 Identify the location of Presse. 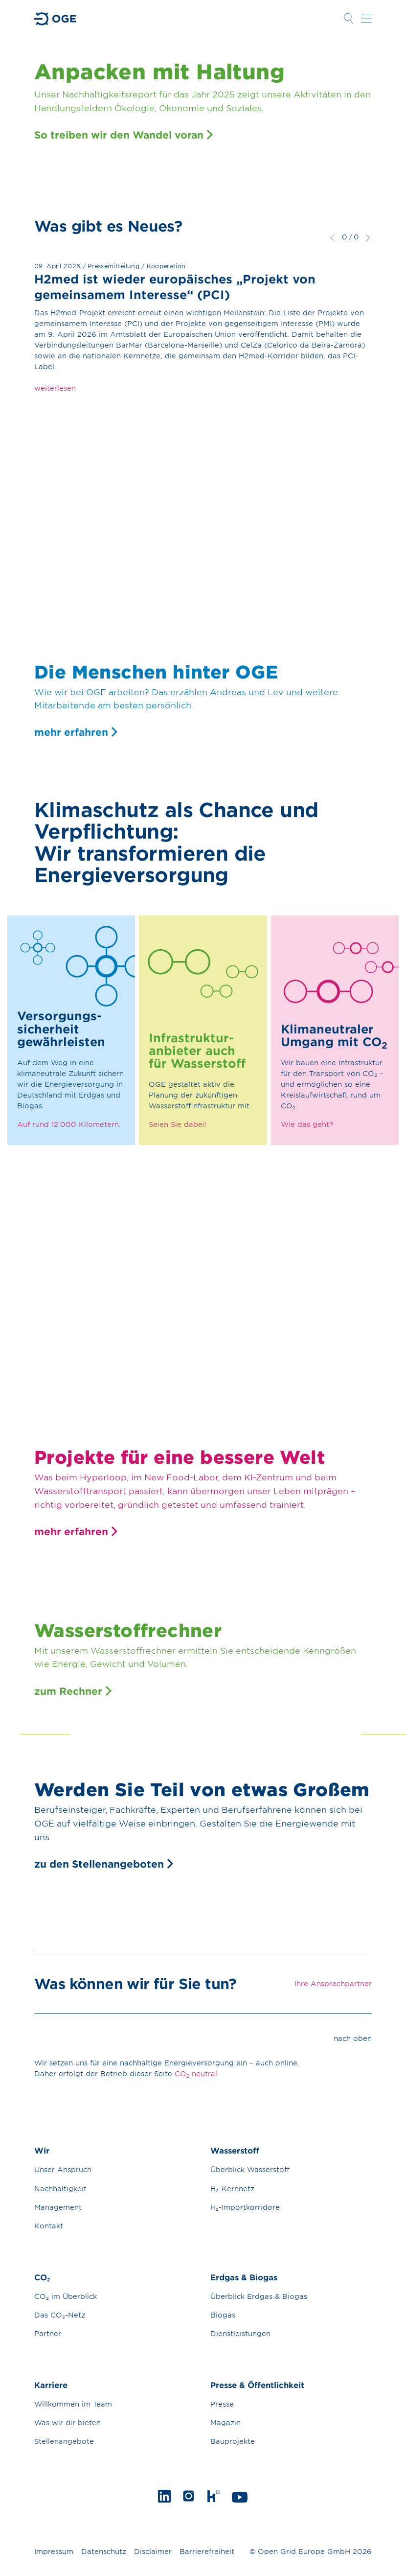
(222, 2404).